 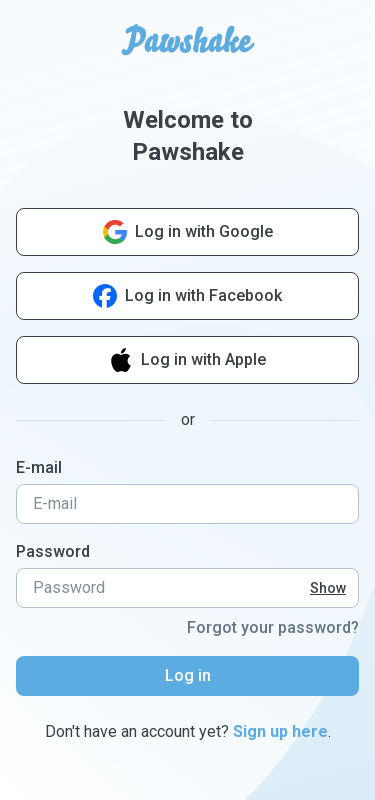 I want to click on Password, so click(x=53, y=551).